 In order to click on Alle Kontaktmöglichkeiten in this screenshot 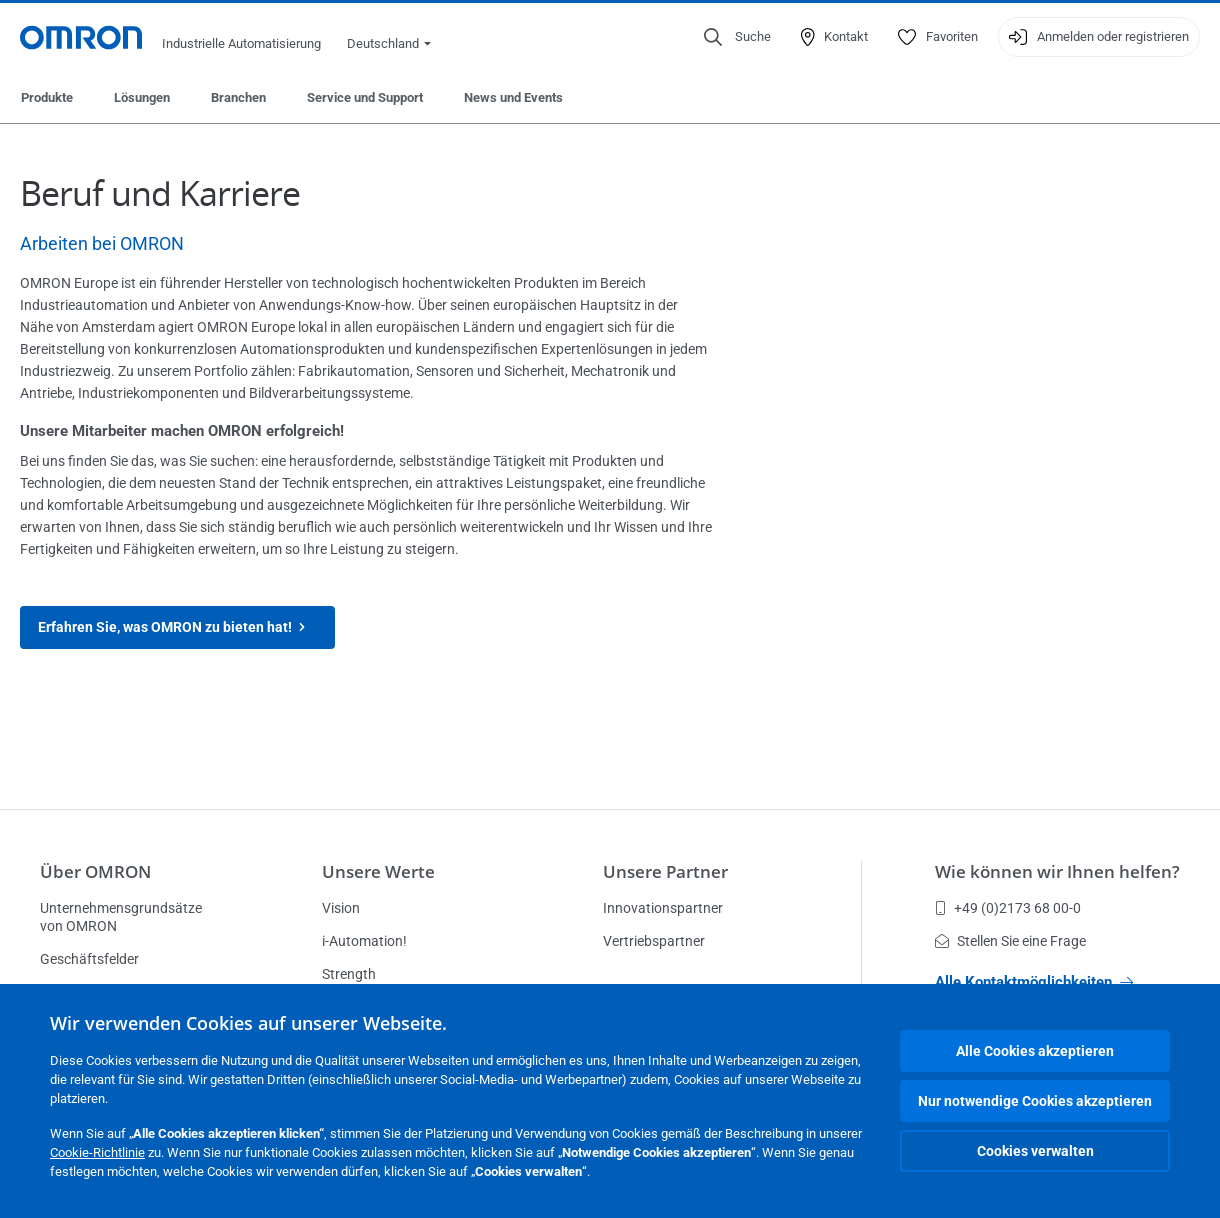, I will do `click(1034, 982)`.